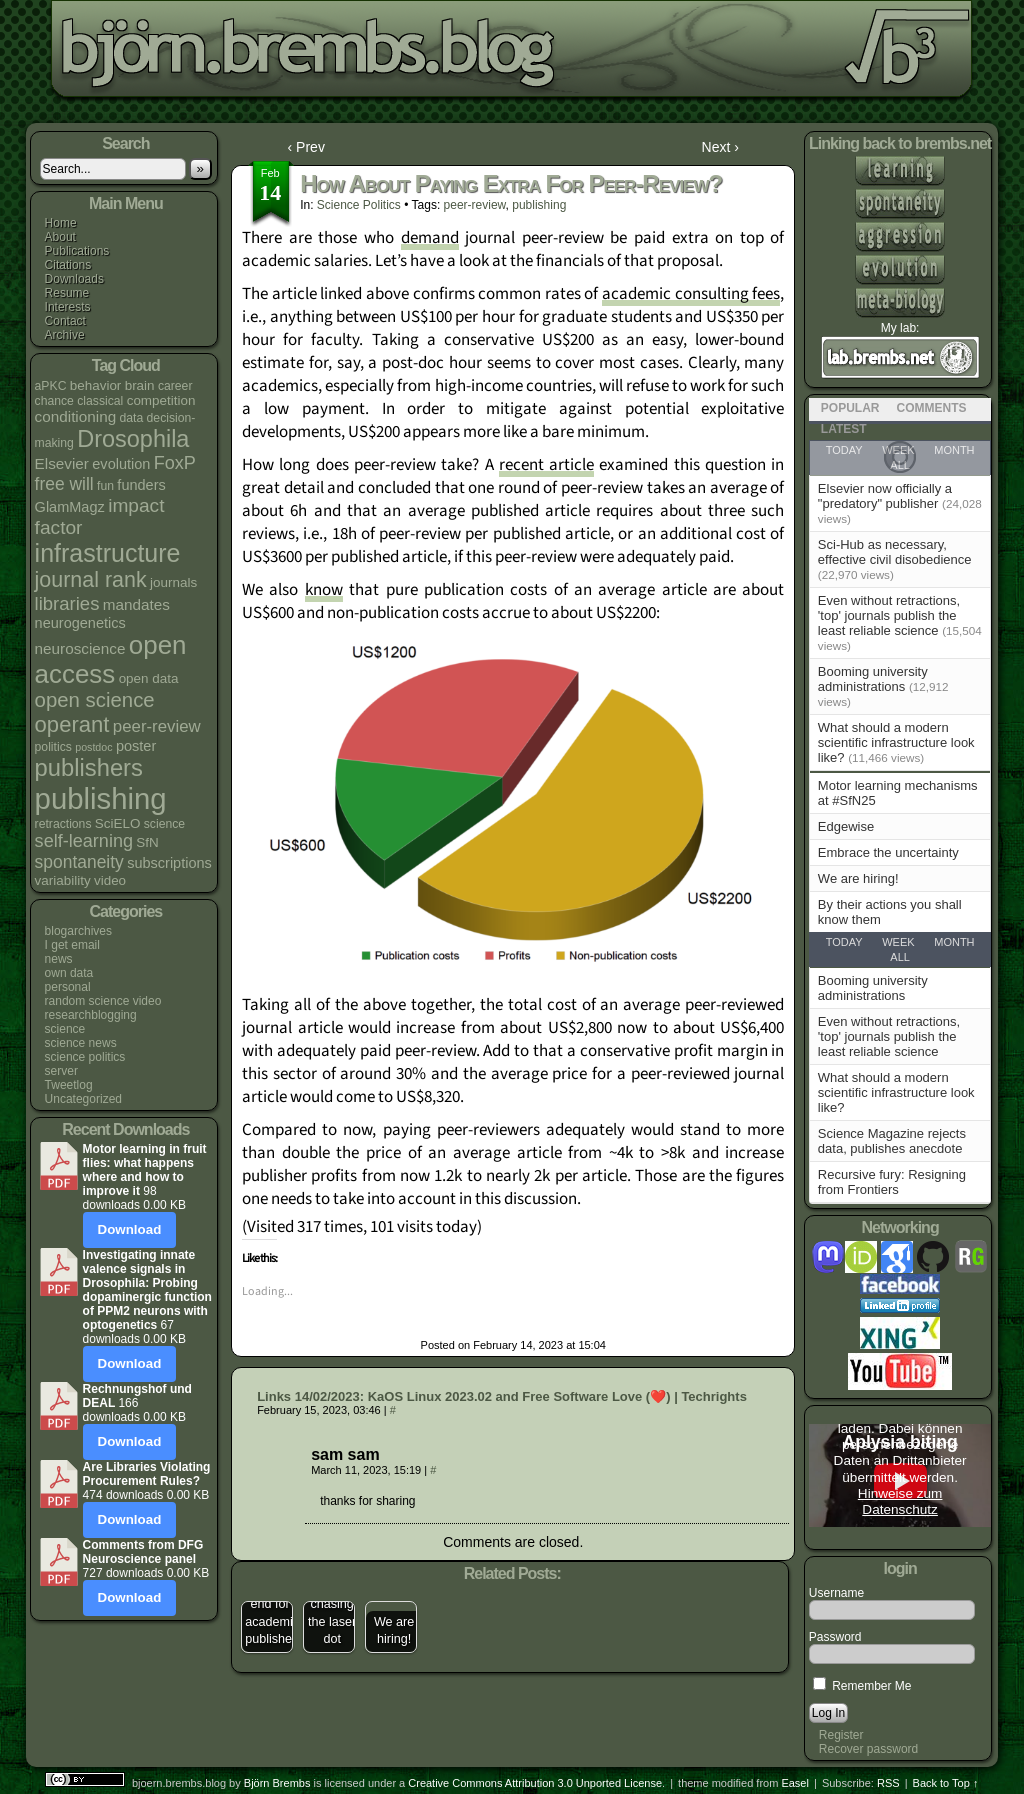 The image size is (1024, 1794). What do you see at coordinates (95, 700) in the screenshot?
I see `open science [open science (16 items)]` at bounding box center [95, 700].